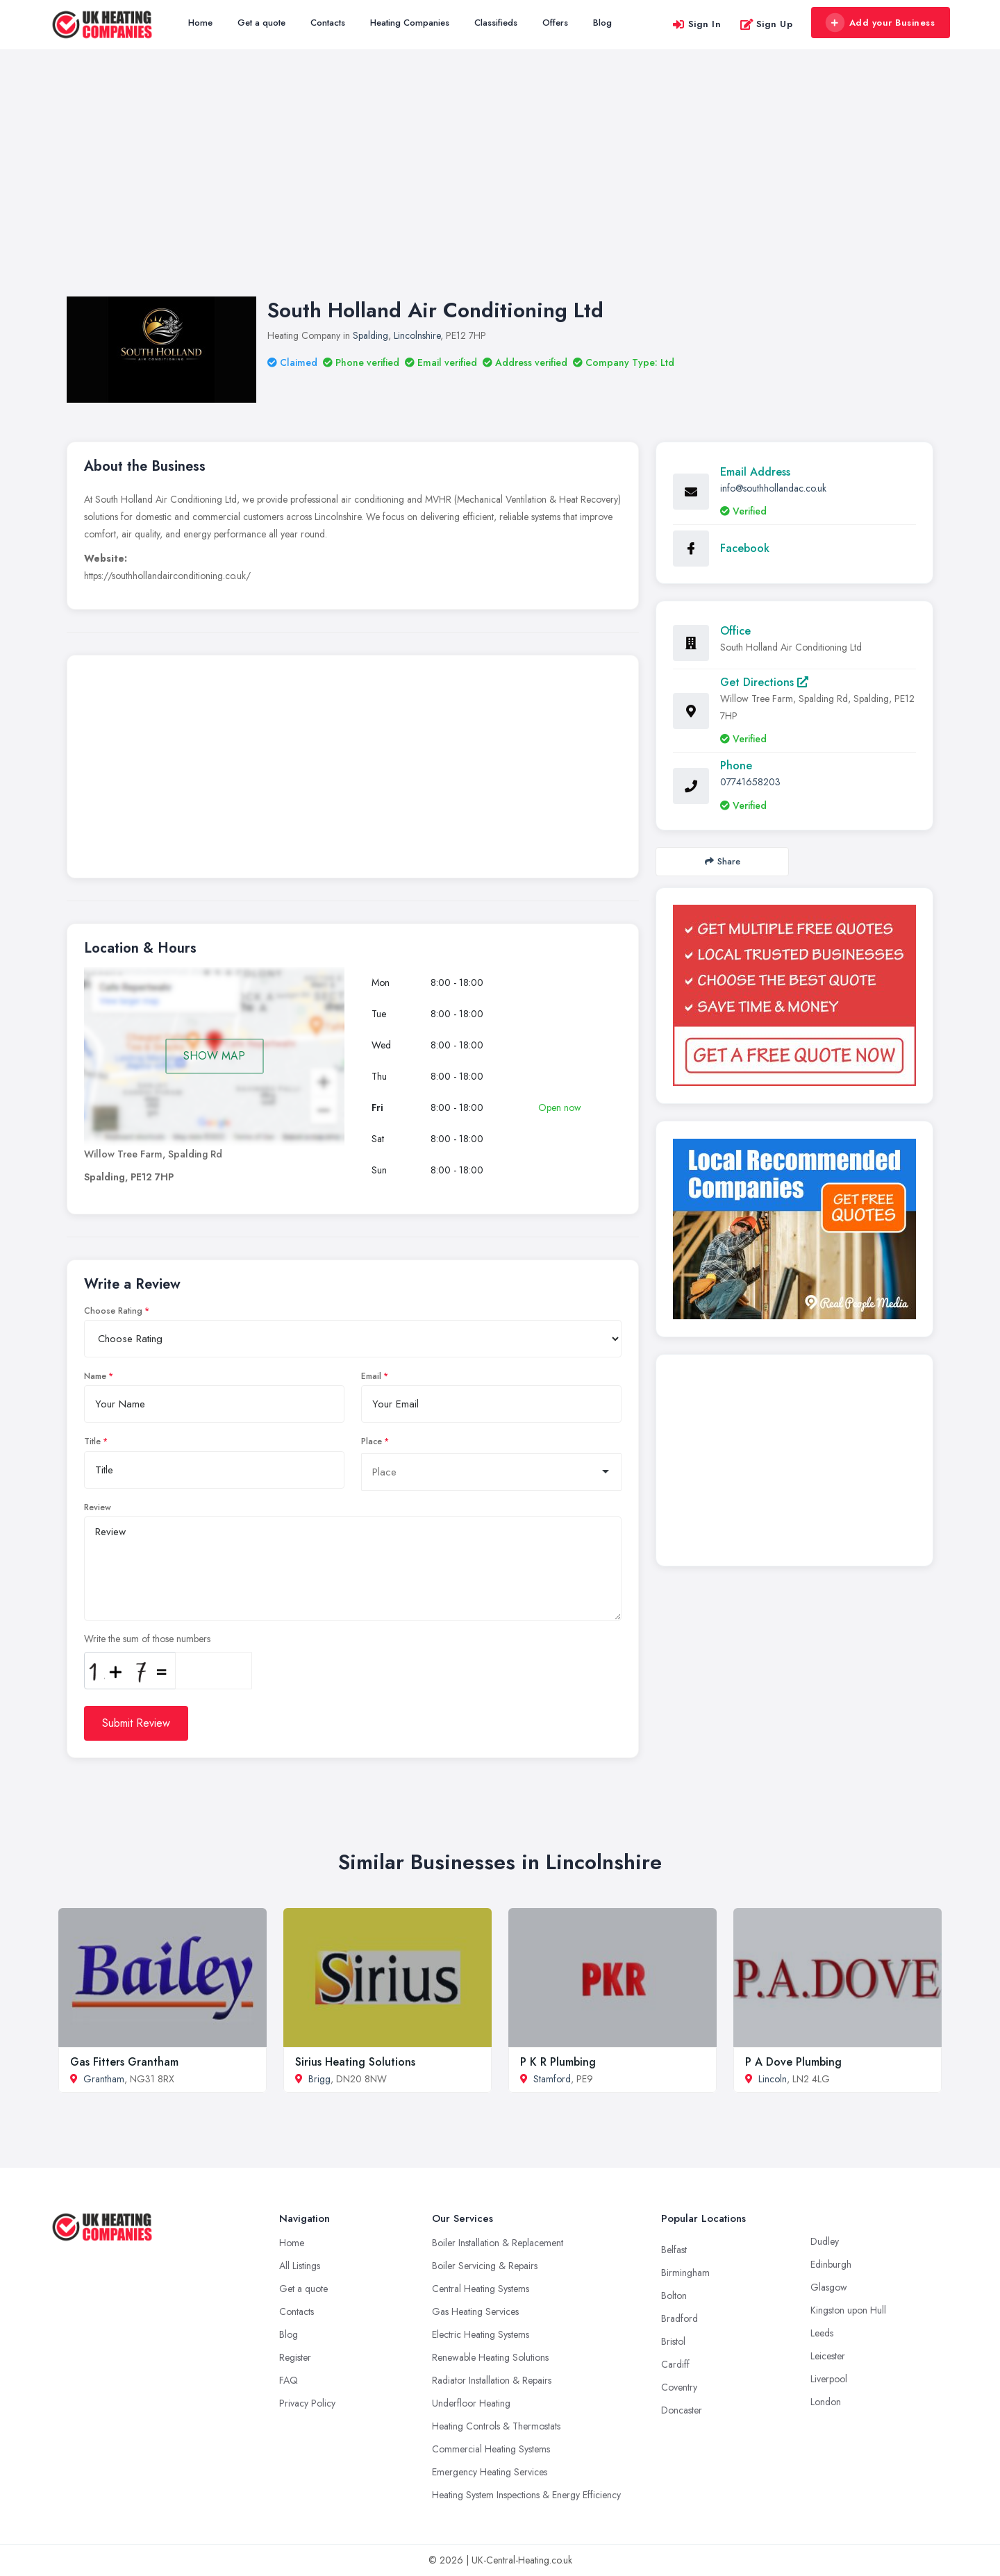 Image resolution: width=1000 pixels, height=2576 pixels. I want to click on Email, so click(371, 1376).